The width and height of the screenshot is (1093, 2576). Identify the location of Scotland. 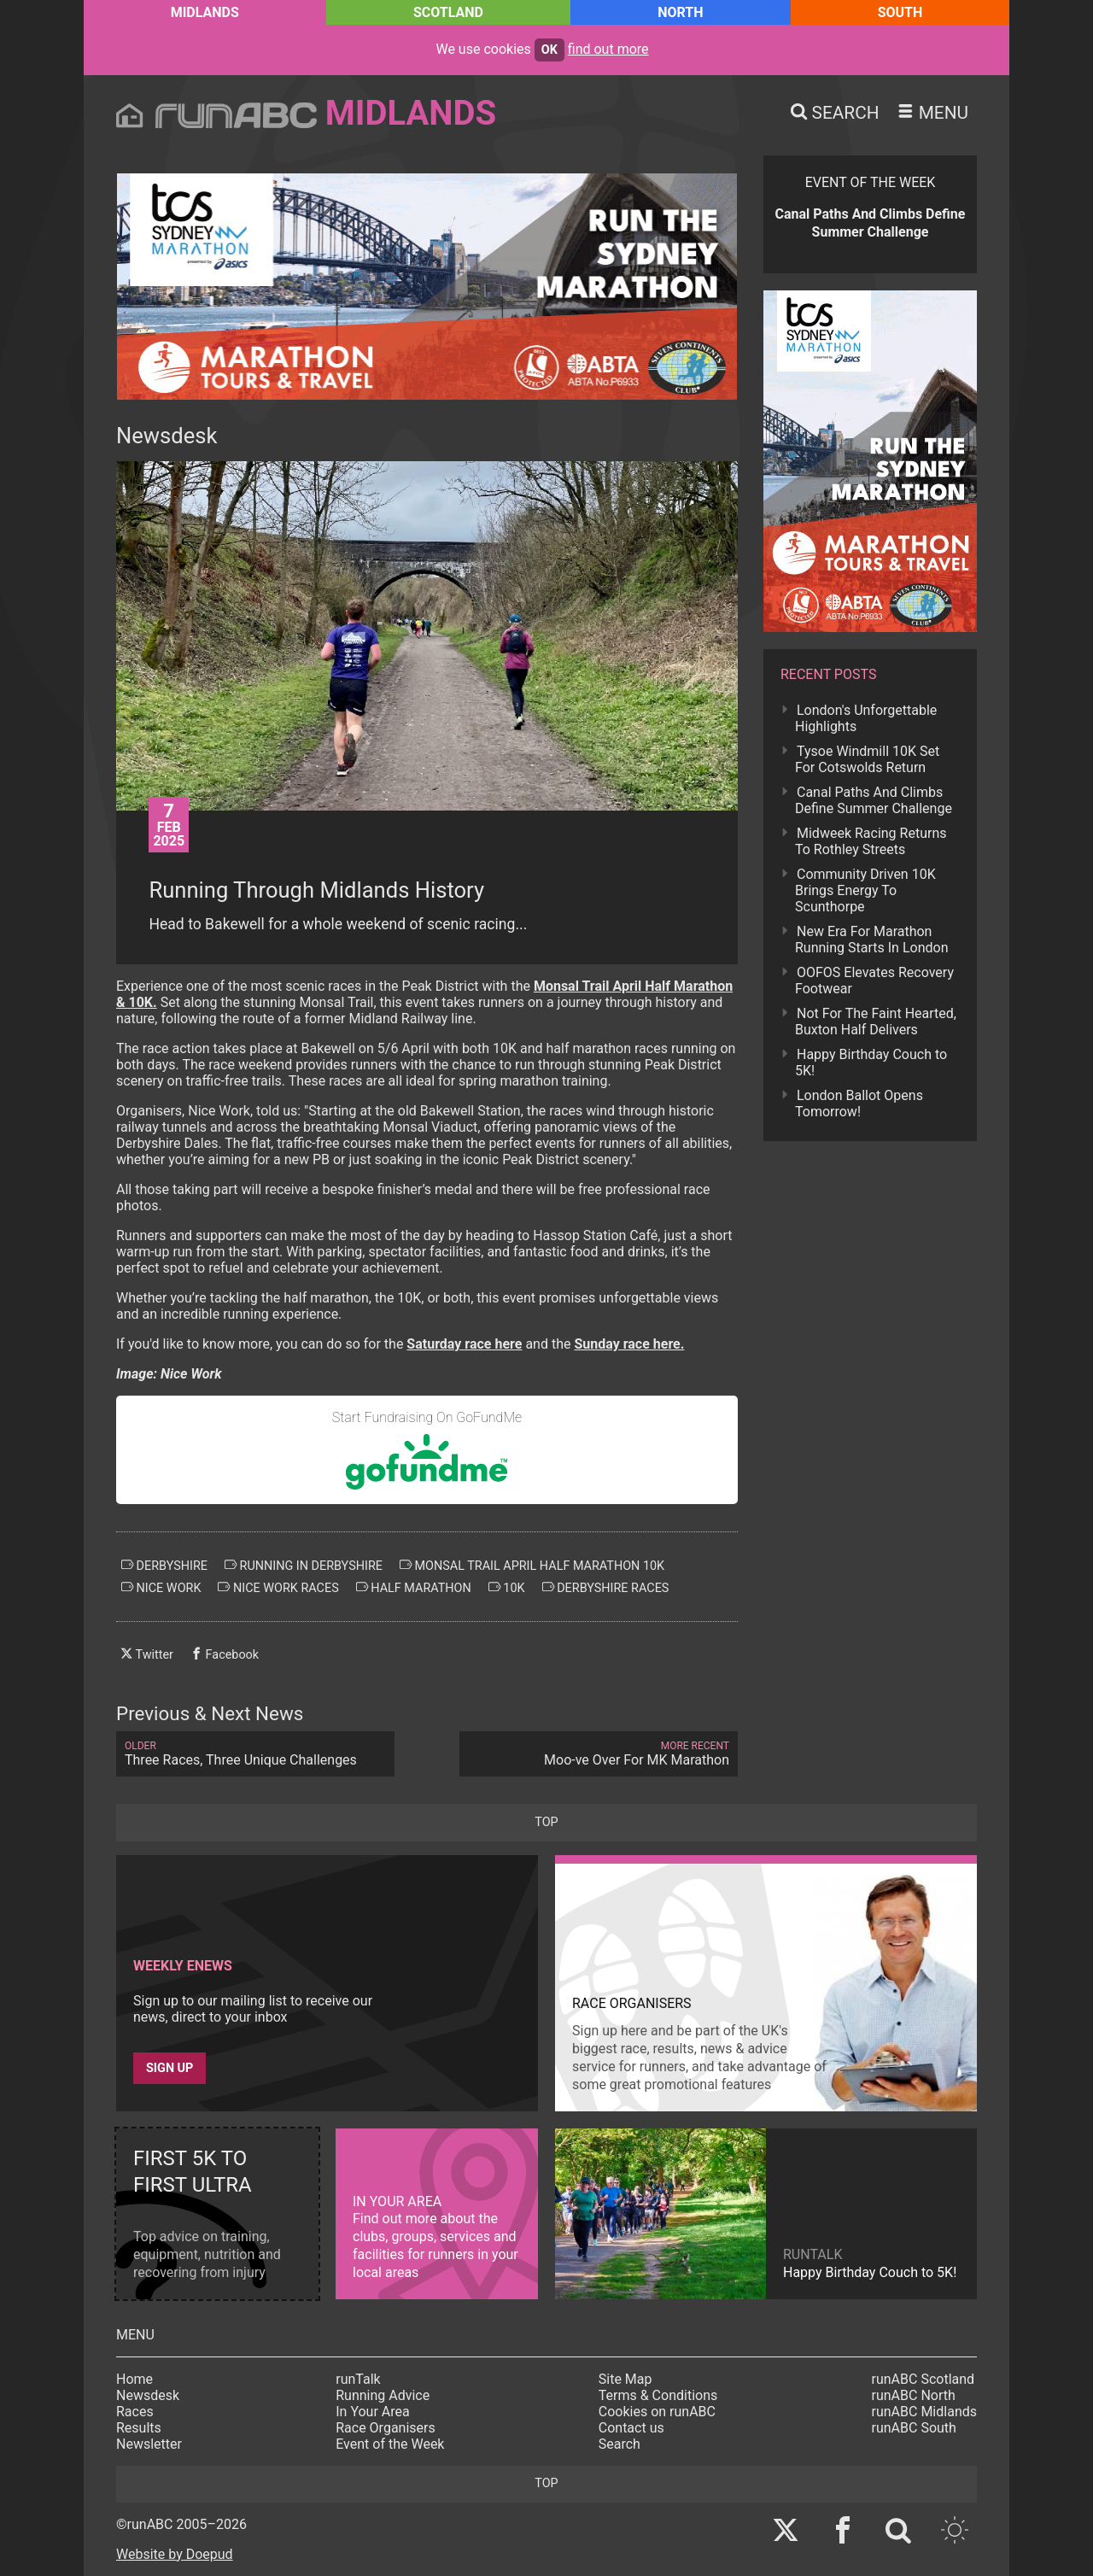
(448, 12).